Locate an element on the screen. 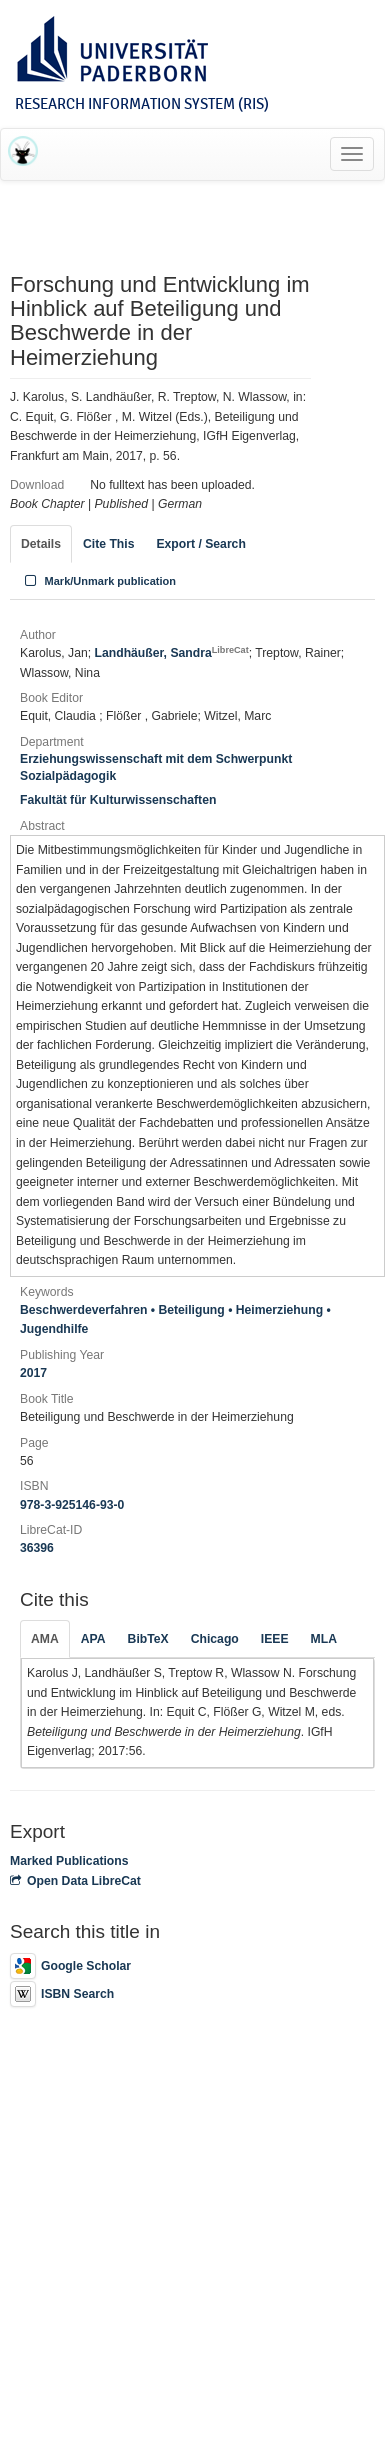  Erziehungswissenschaft mit dem Schwerpunkt Sozialpädagogik is located at coordinates (156, 767).